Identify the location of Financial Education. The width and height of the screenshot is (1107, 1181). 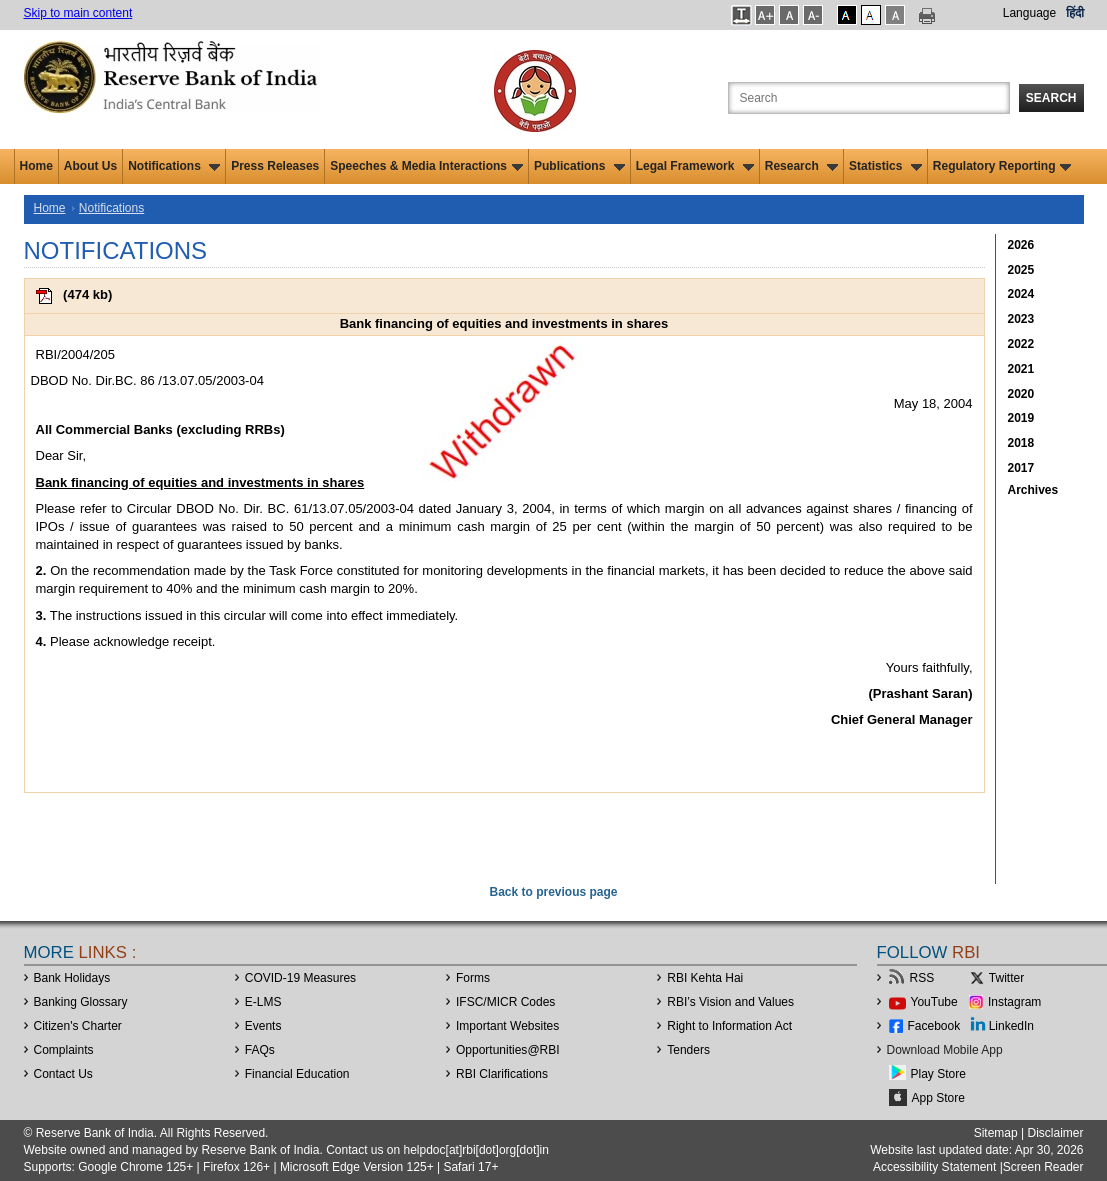
(297, 1074).